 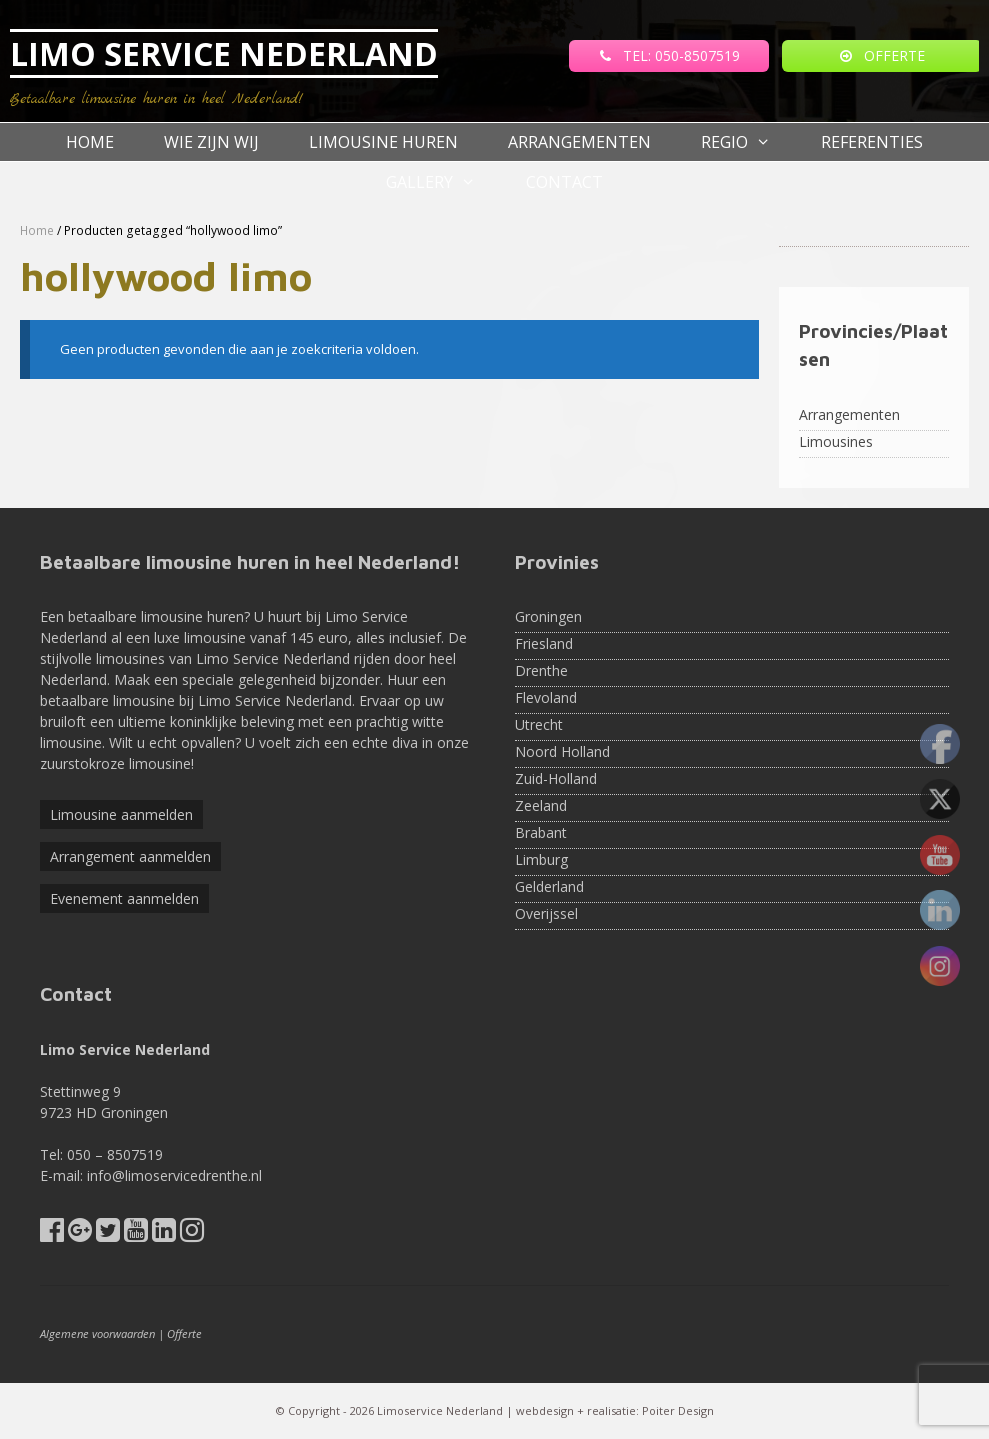 I want to click on Groningen, so click(x=548, y=616).